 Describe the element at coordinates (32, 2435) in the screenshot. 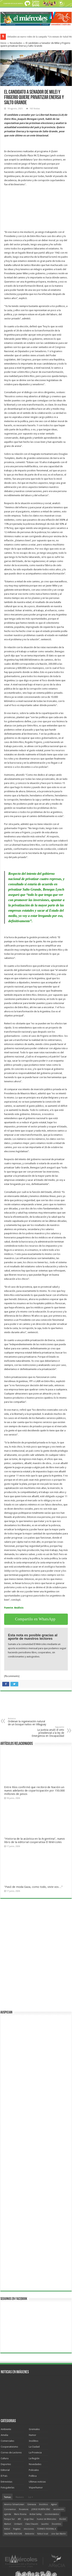

I see `Humor` at that location.